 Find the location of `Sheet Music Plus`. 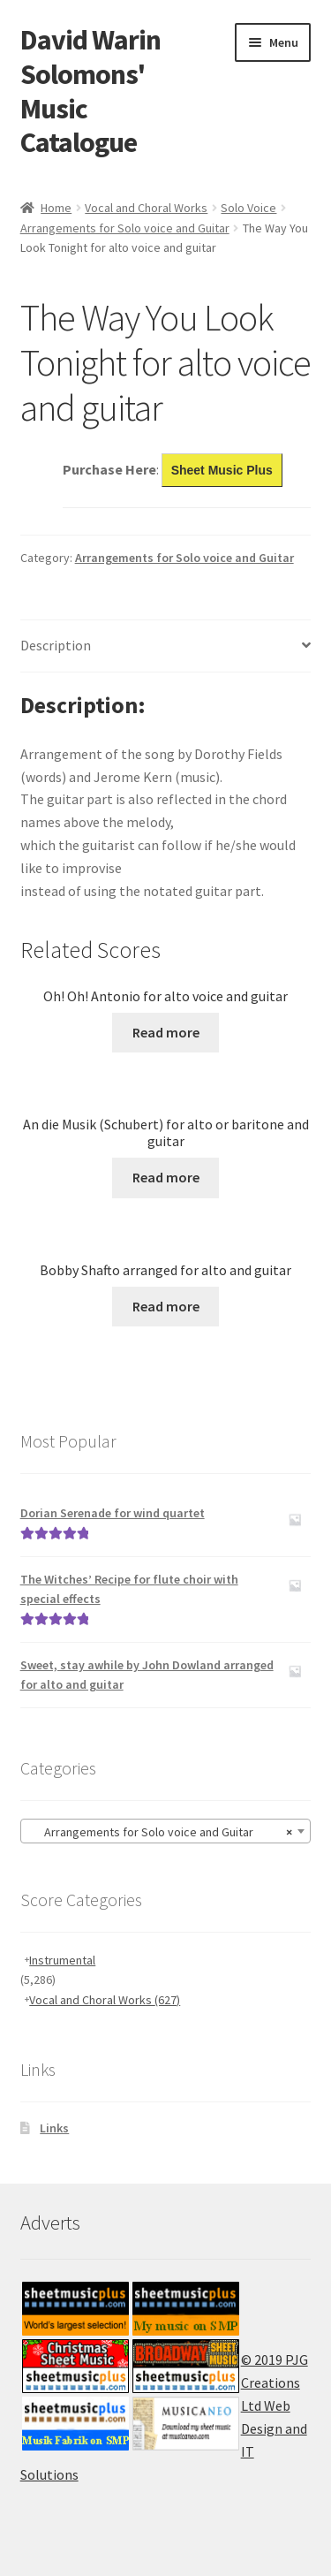

Sheet Music Plus is located at coordinates (222, 470).